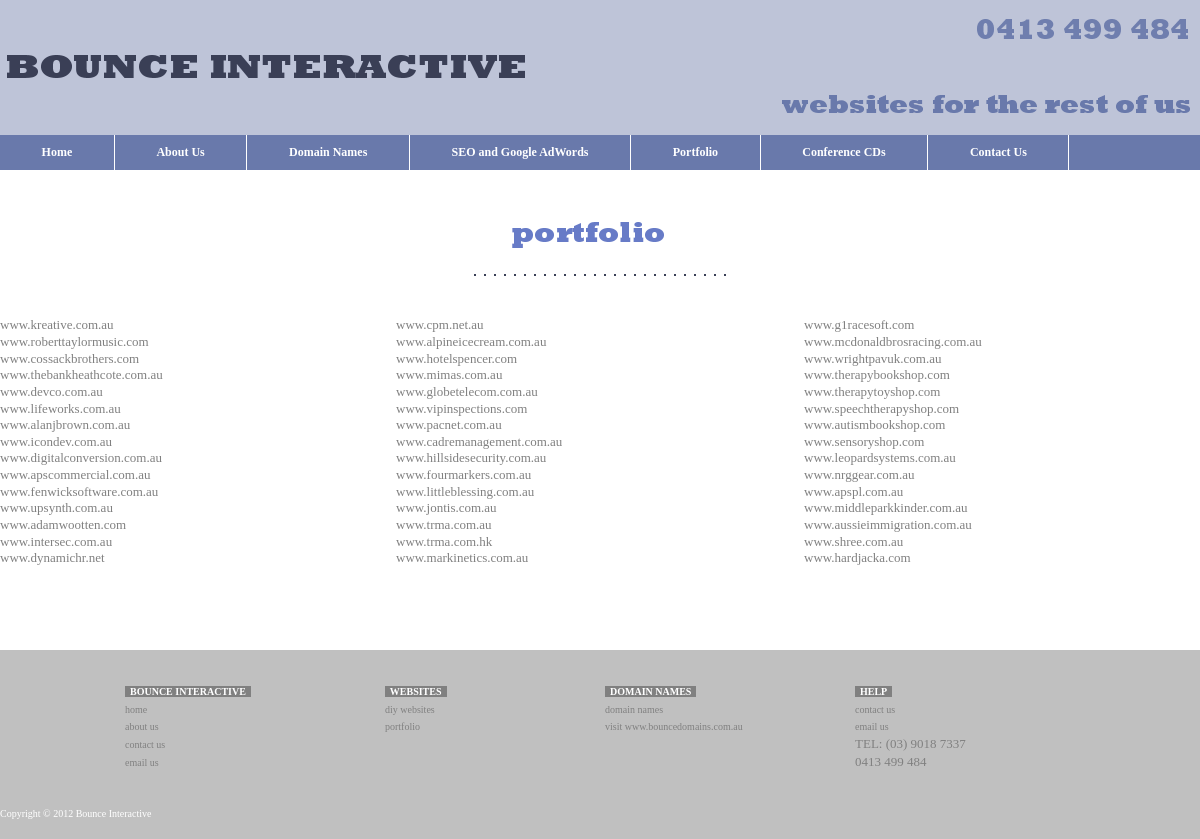 This screenshot has height=839, width=1200. I want to click on www.mcdonaldbrosracing.com.au, so click(893, 341).